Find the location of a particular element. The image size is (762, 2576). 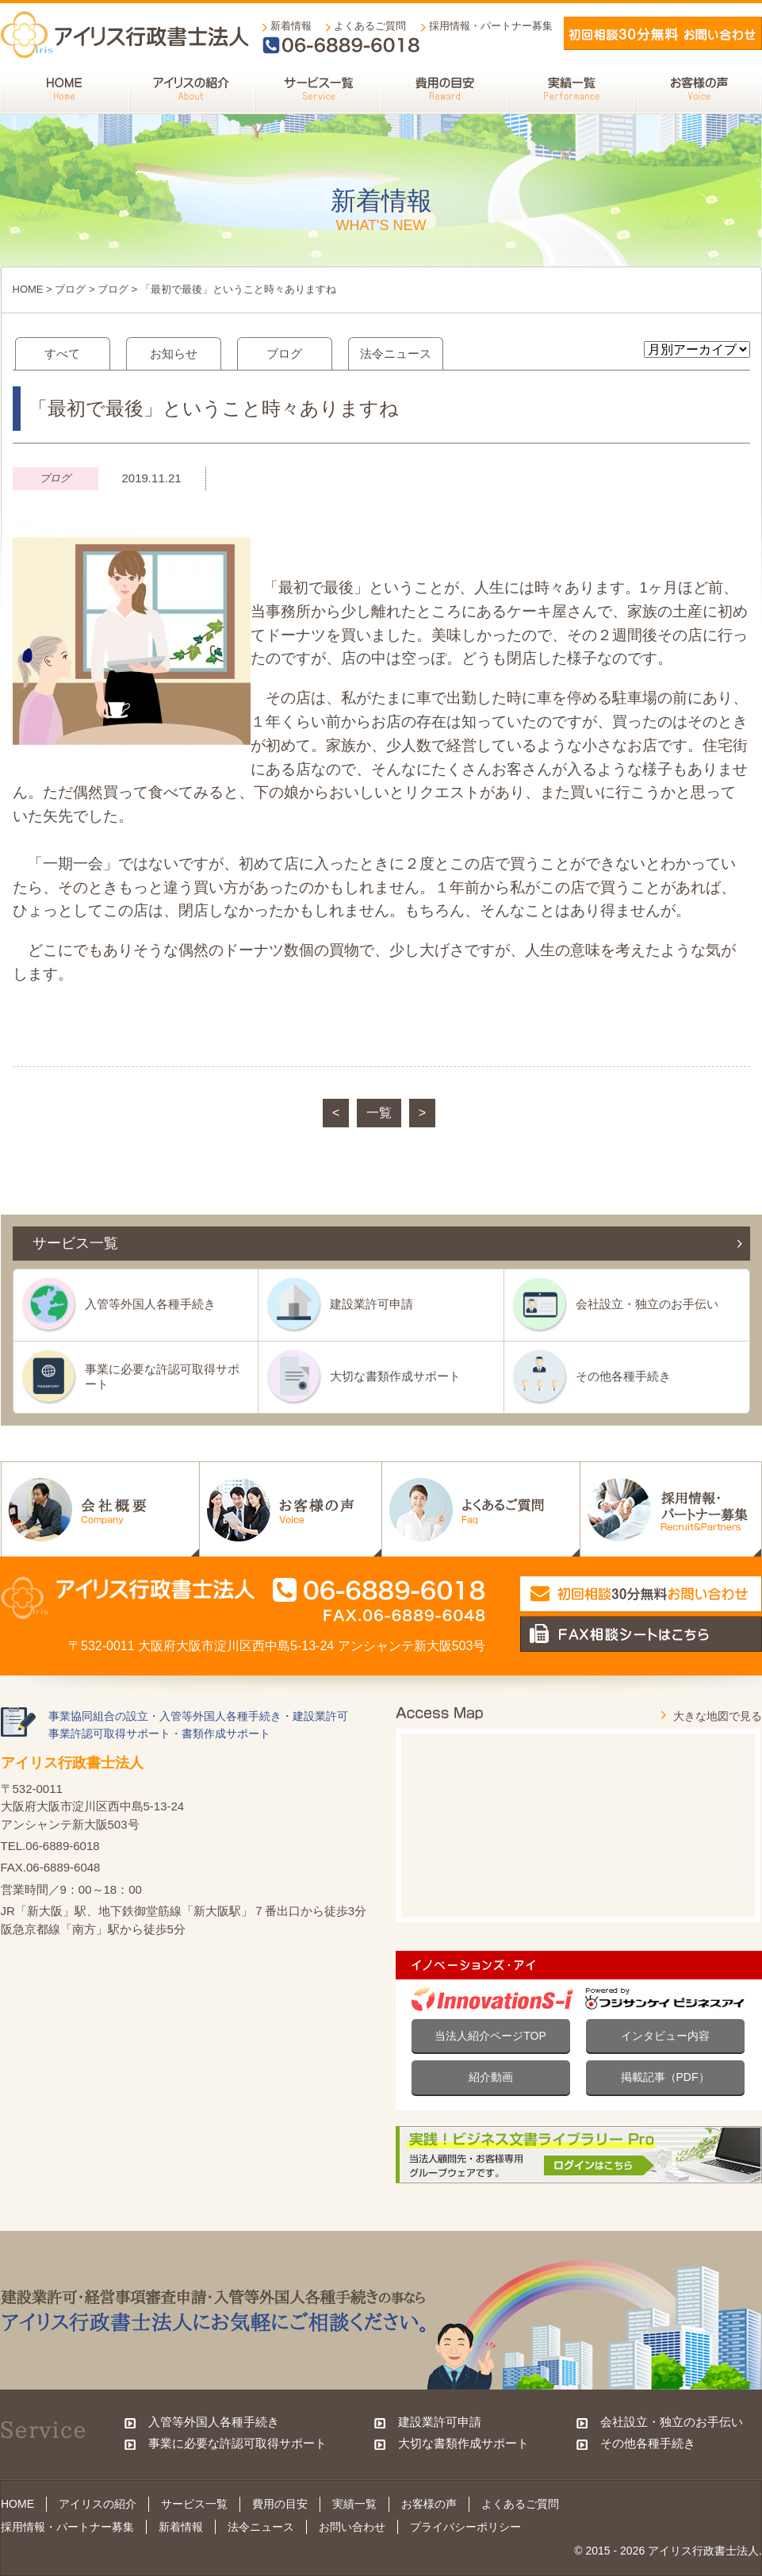

大切な書類作成サポート is located at coordinates (395, 1376).